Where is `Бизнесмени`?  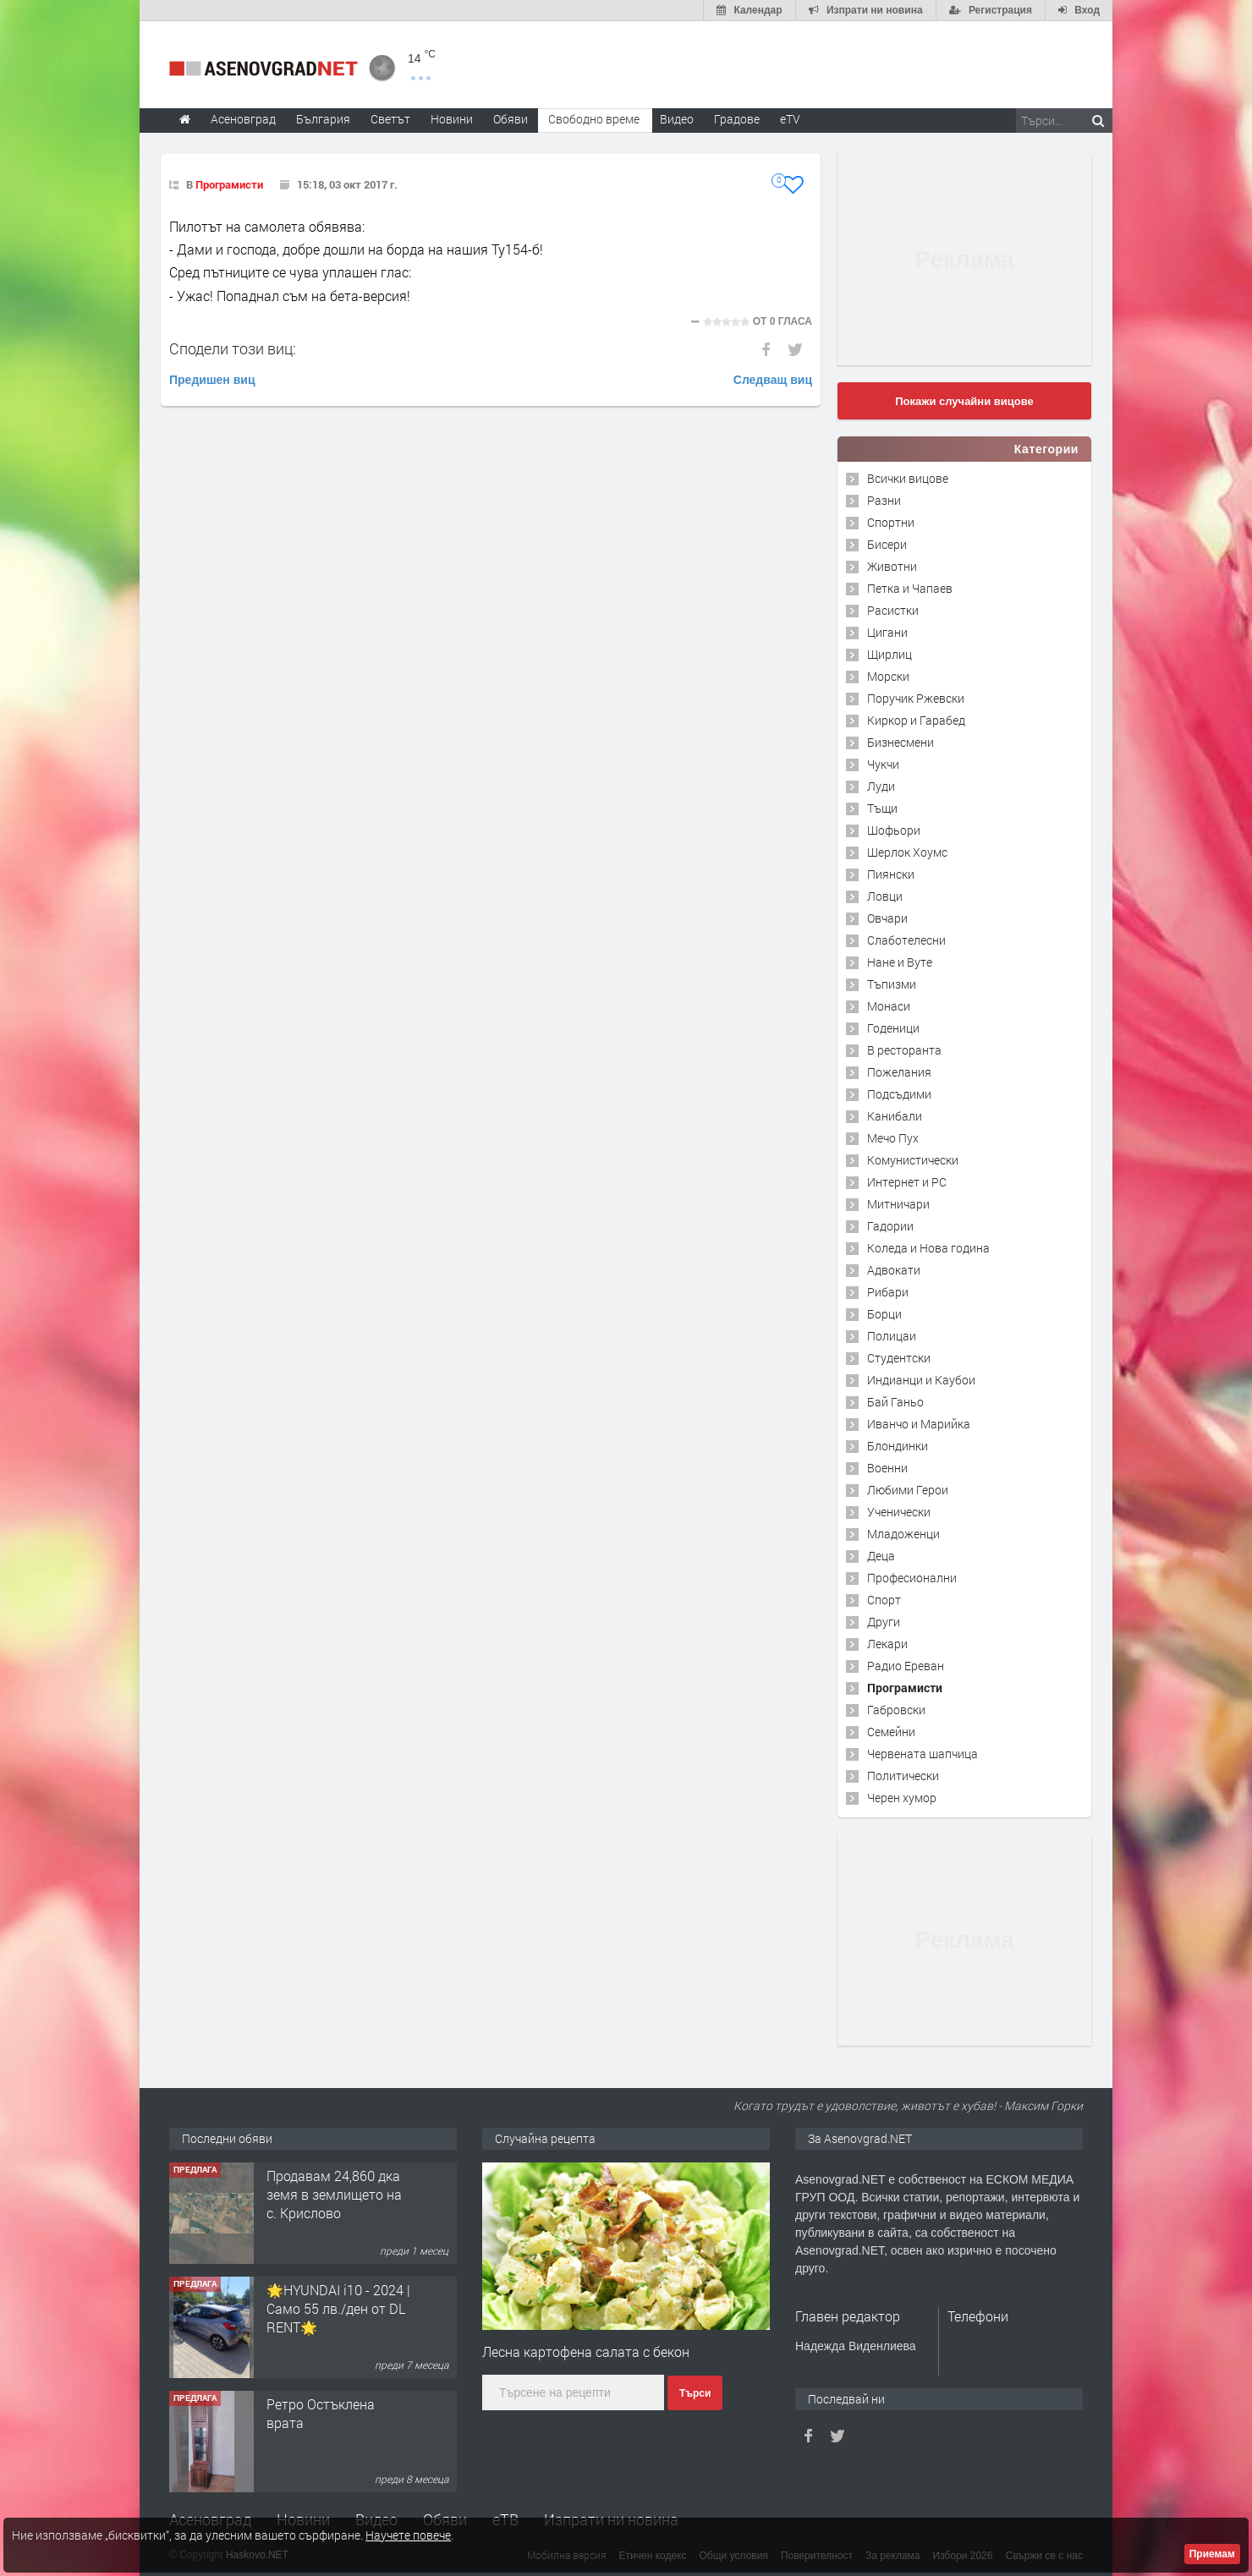 Бизнесмени is located at coordinates (900, 742).